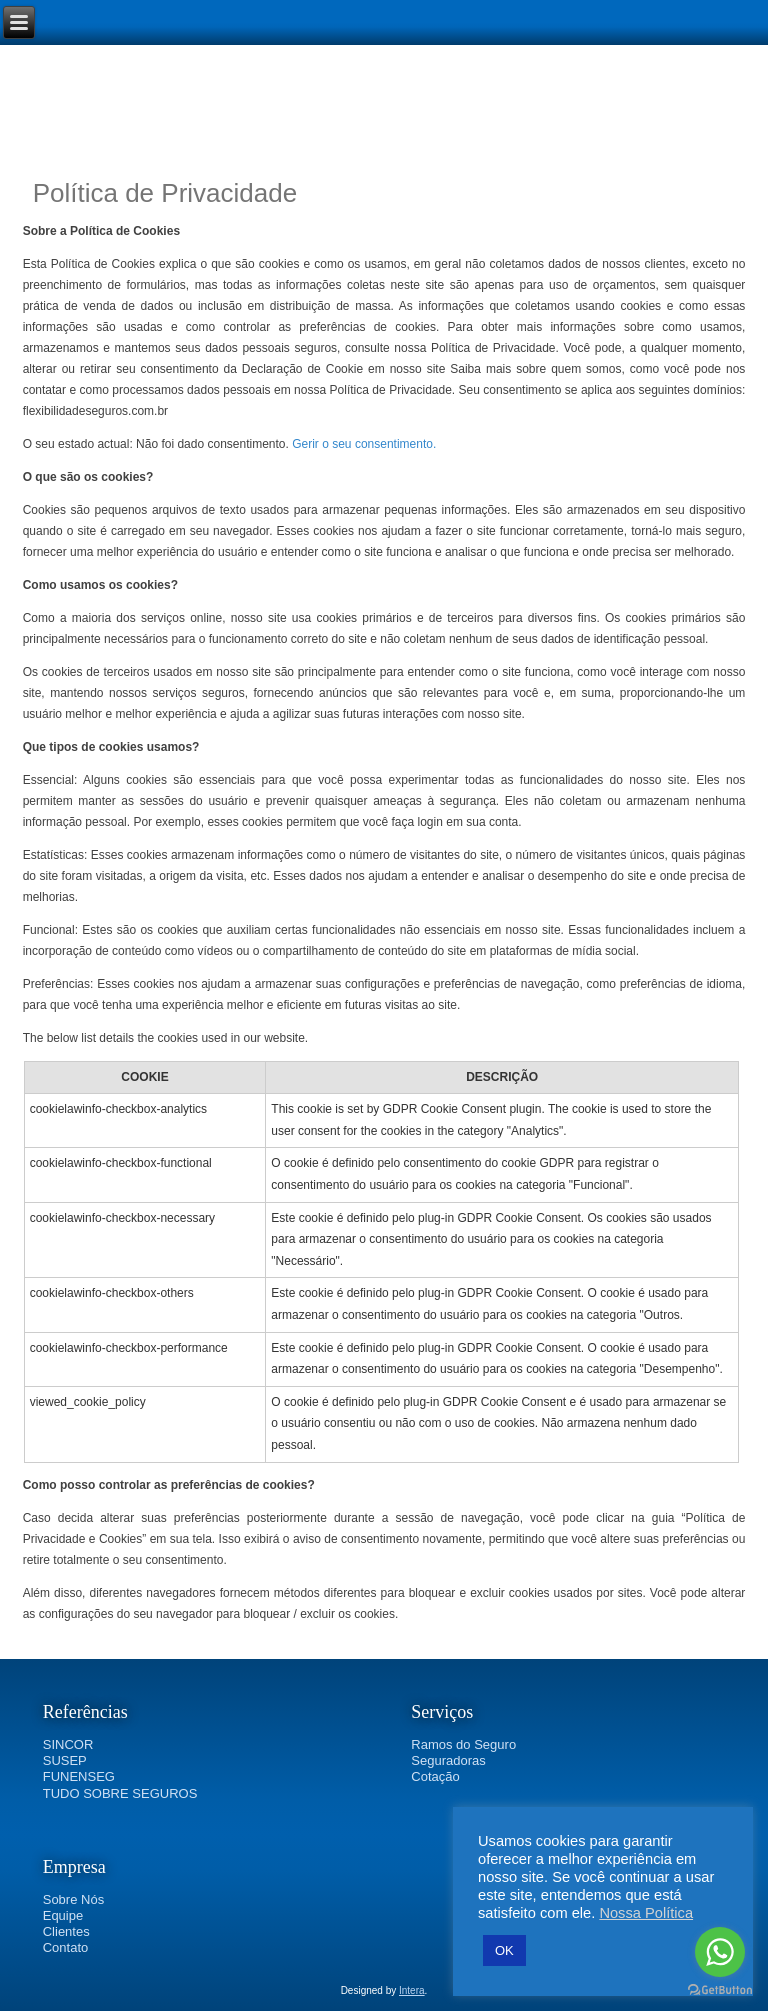  What do you see at coordinates (364, 444) in the screenshot?
I see `Gerir o seu consentimento.` at bounding box center [364, 444].